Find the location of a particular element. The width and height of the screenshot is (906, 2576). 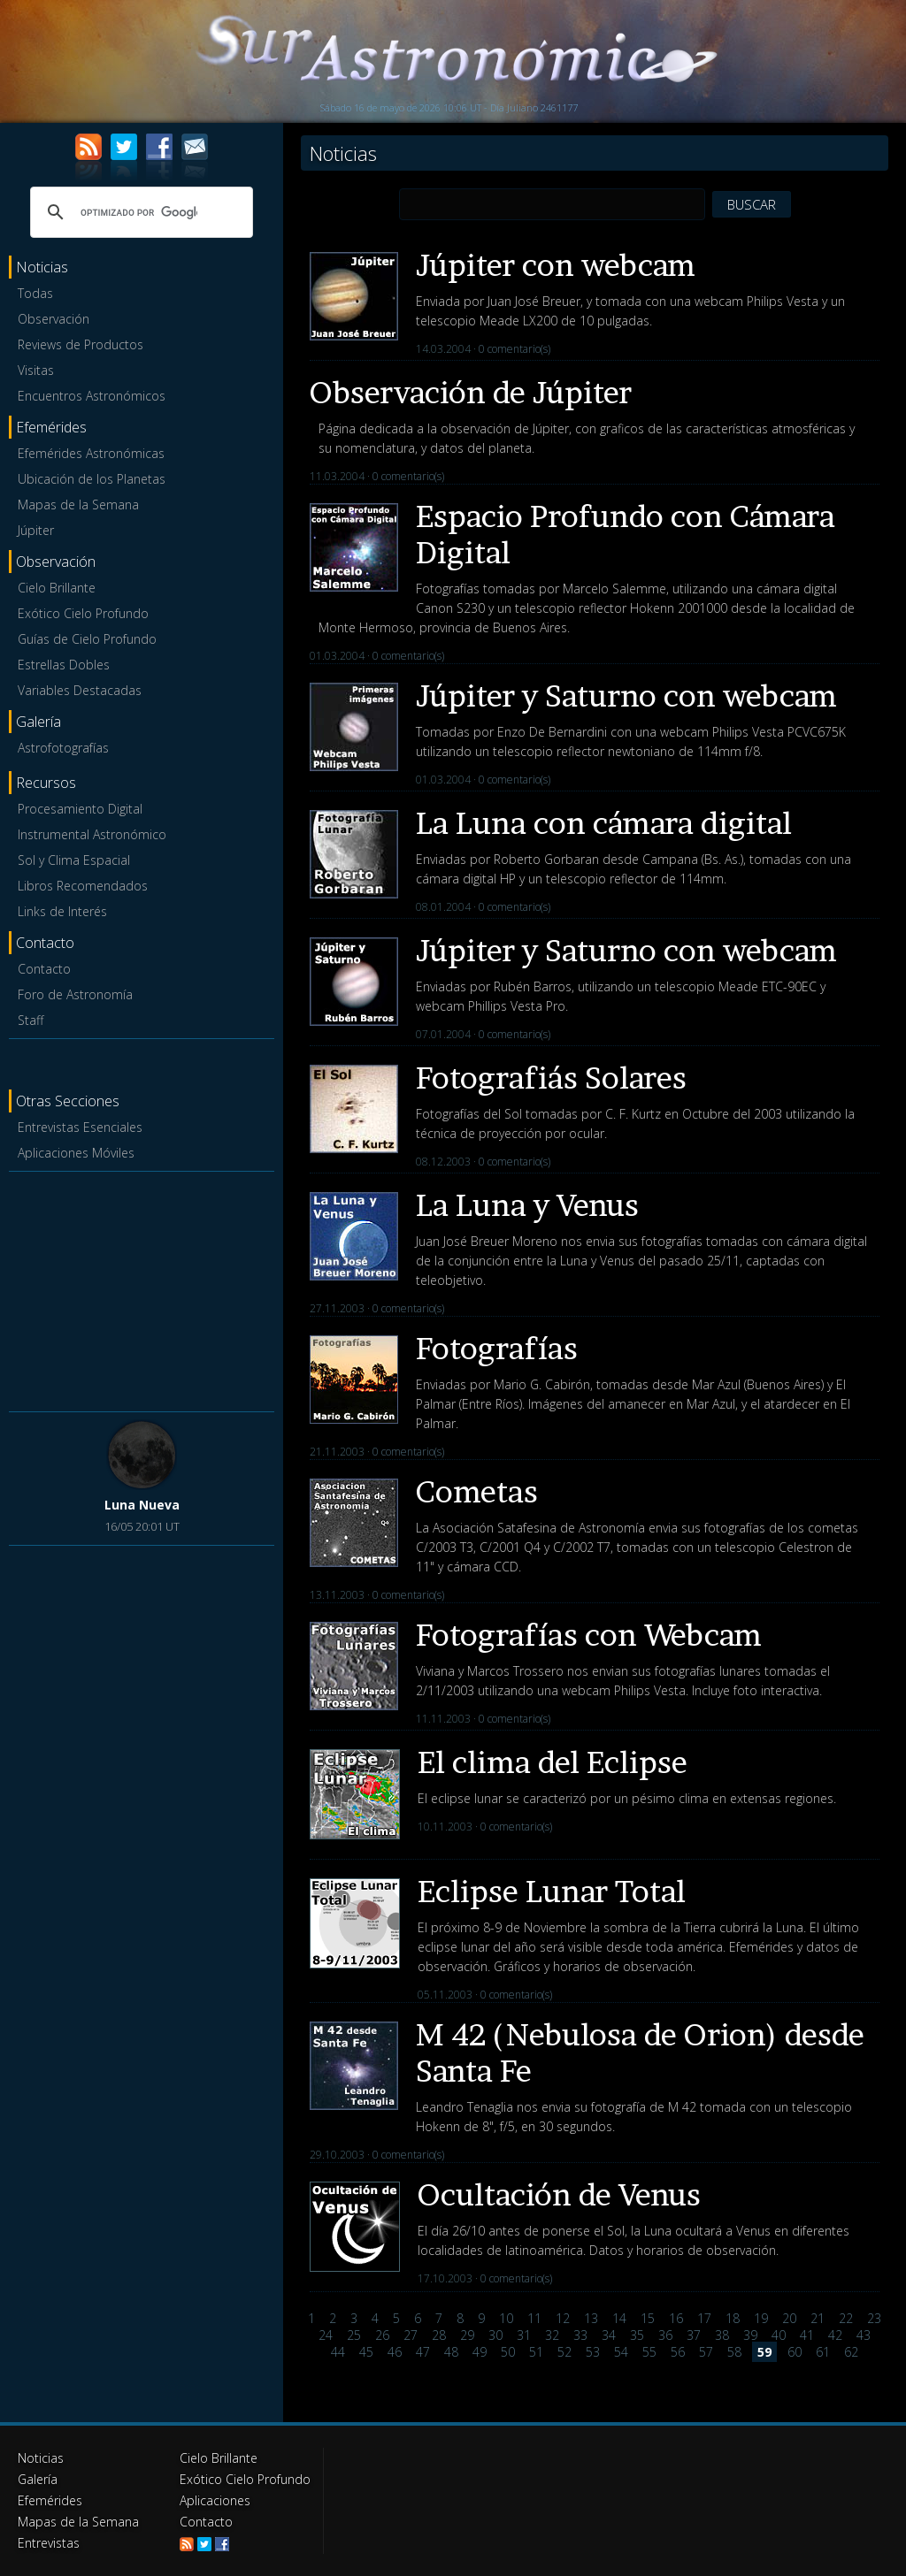

Encuentros Astronómicos is located at coordinates (91, 395).